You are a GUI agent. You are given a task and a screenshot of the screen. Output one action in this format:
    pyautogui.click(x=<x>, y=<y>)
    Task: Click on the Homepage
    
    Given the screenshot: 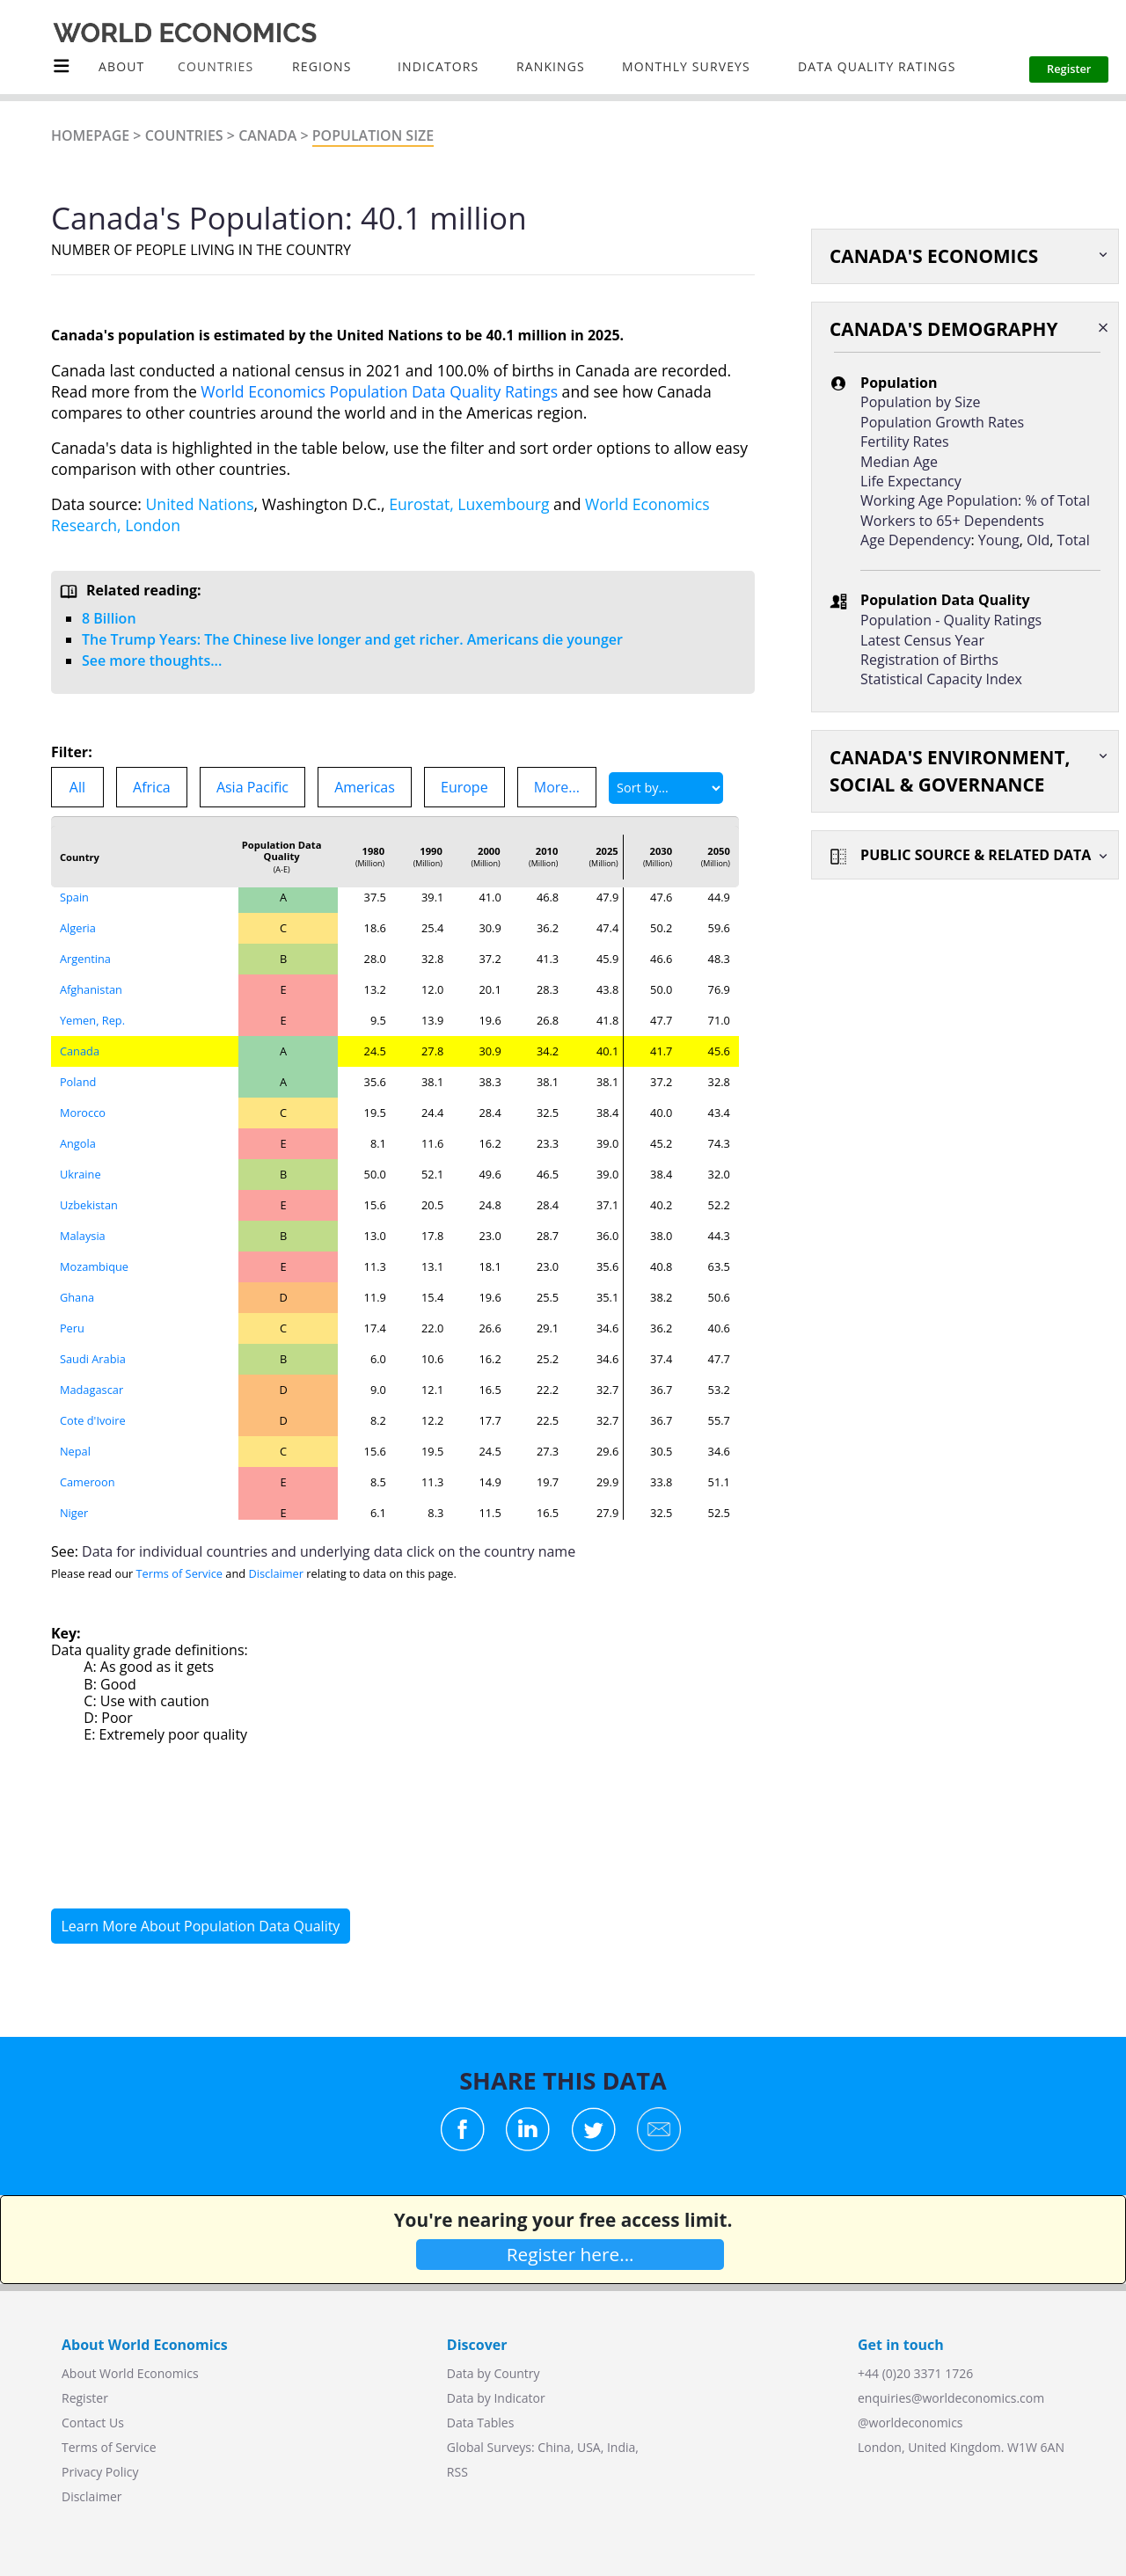 What is the action you would take?
    pyautogui.click(x=90, y=135)
    